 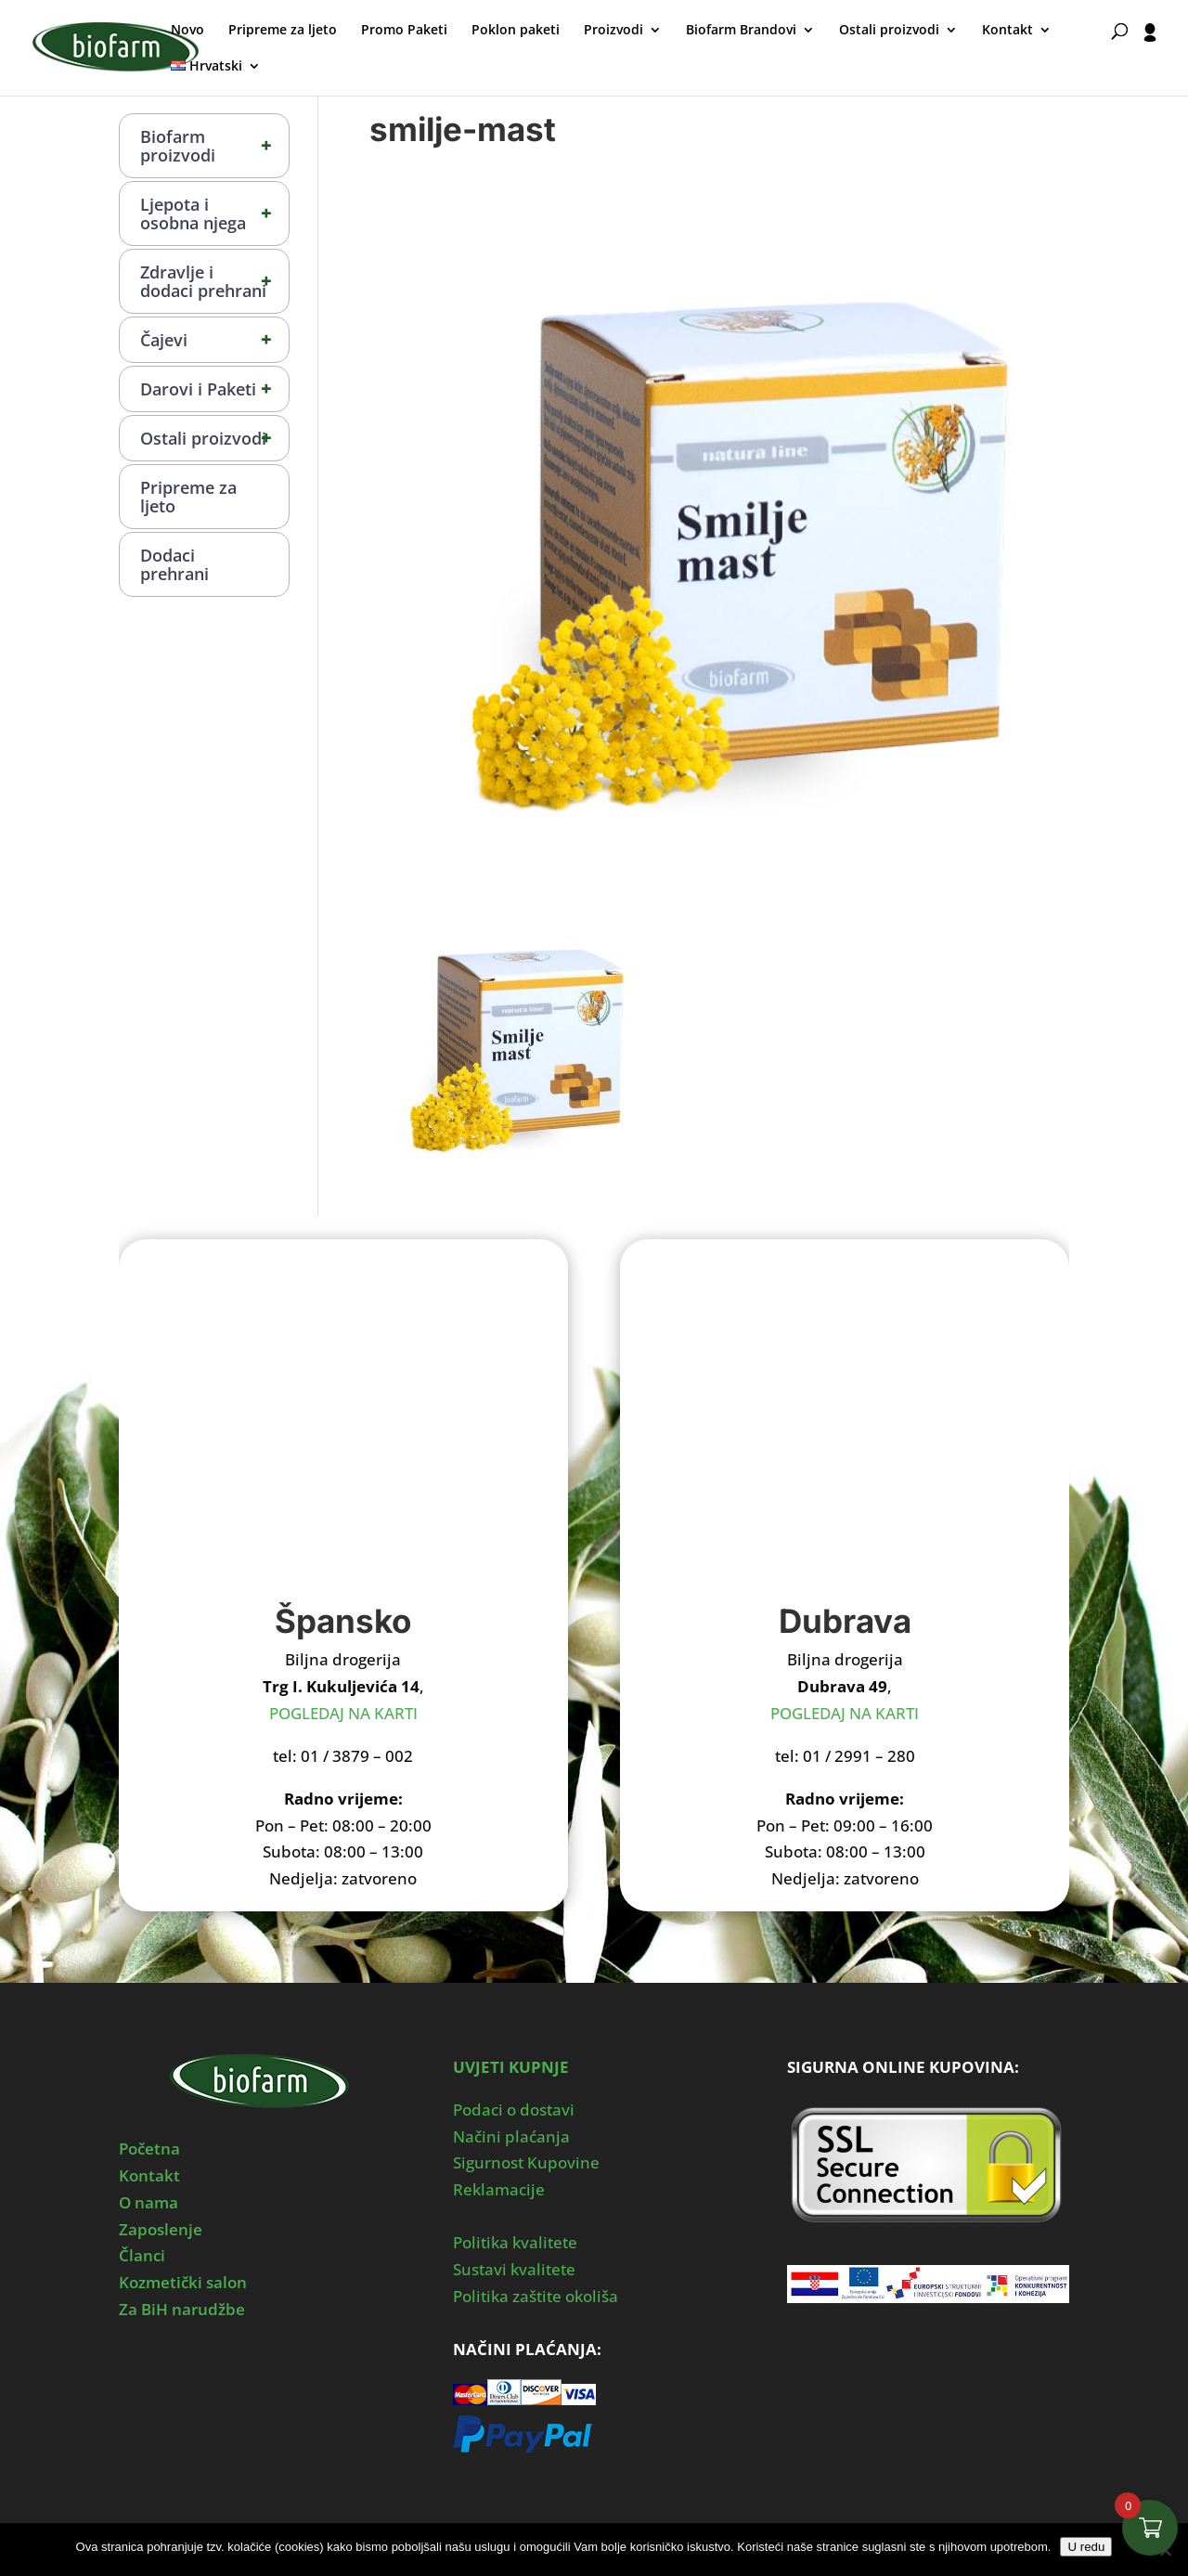 What do you see at coordinates (515, 30) in the screenshot?
I see `Poklon paketi` at bounding box center [515, 30].